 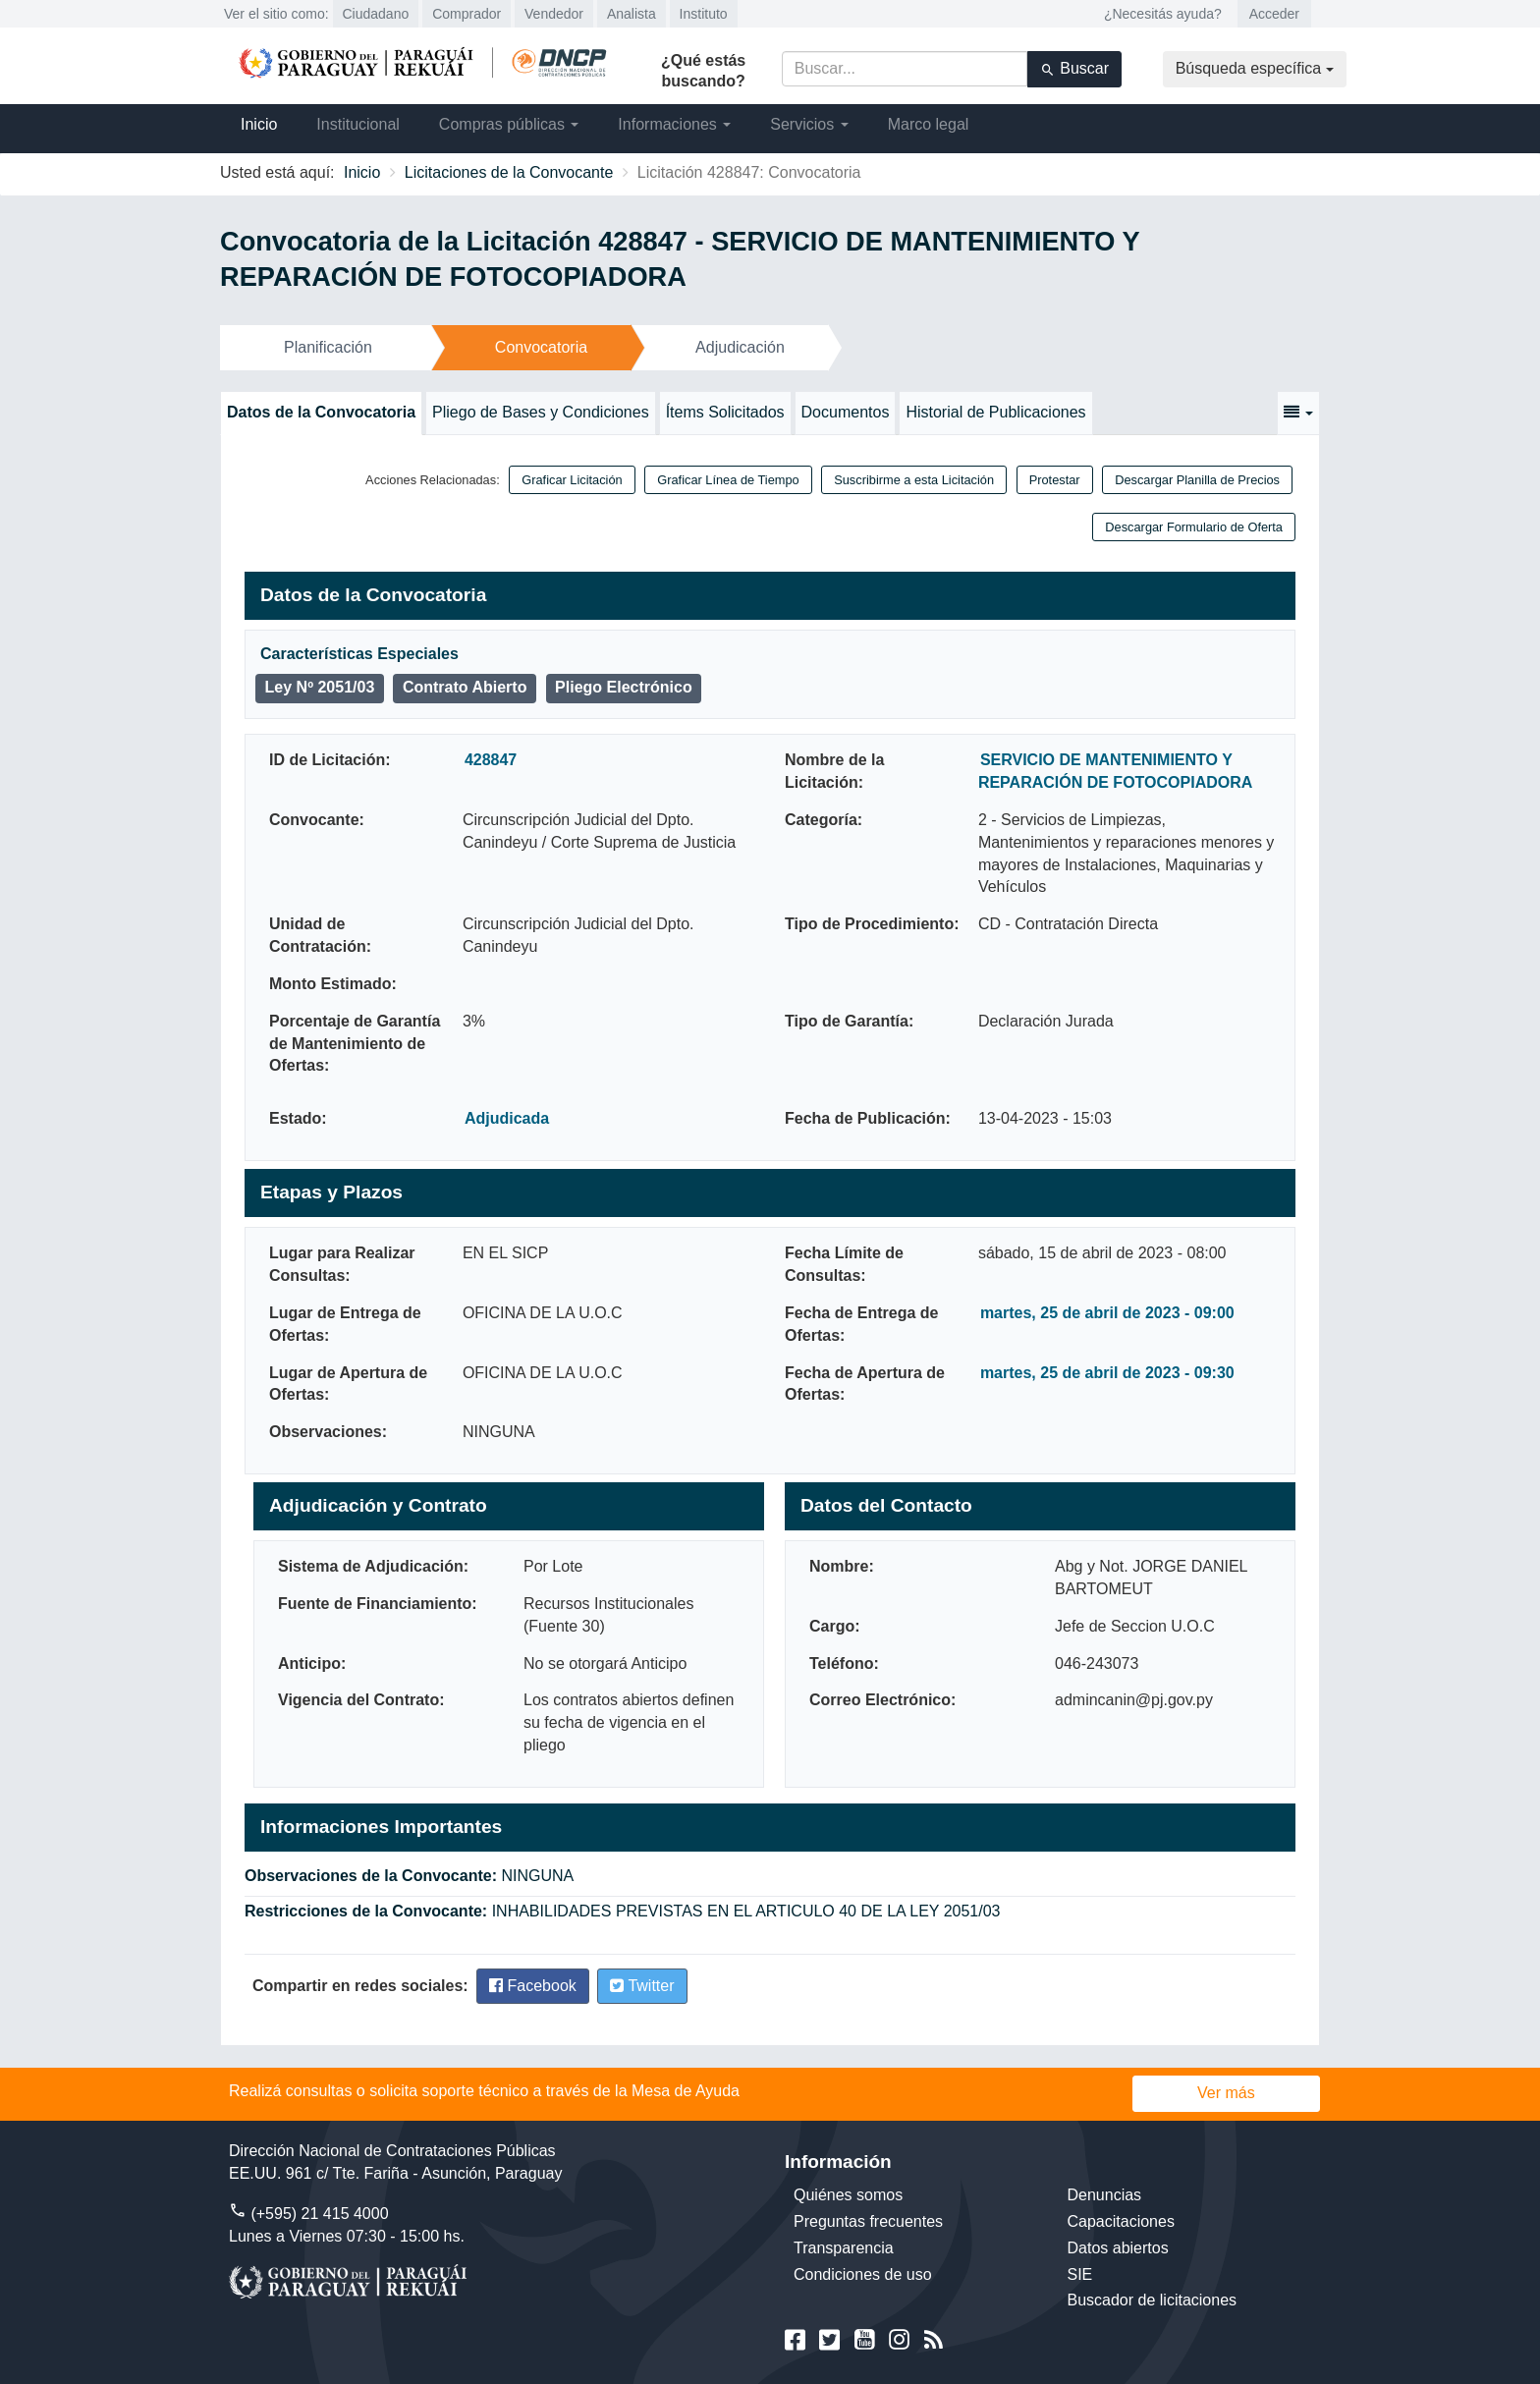 I want to click on Historial de Publicaciones [tab], so click(x=995, y=412).